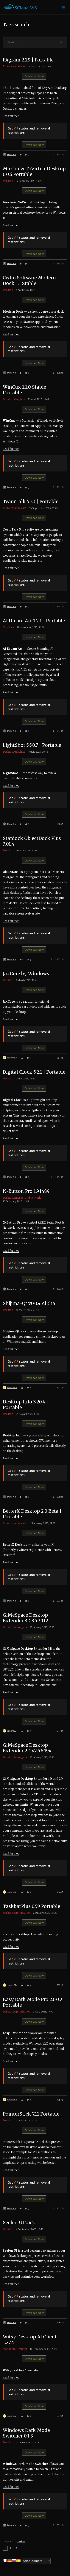 This screenshot has height=2576, width=70. Describe the element at coordinates (12, 1057) in the screenshot. I see `sandra324` at that location.